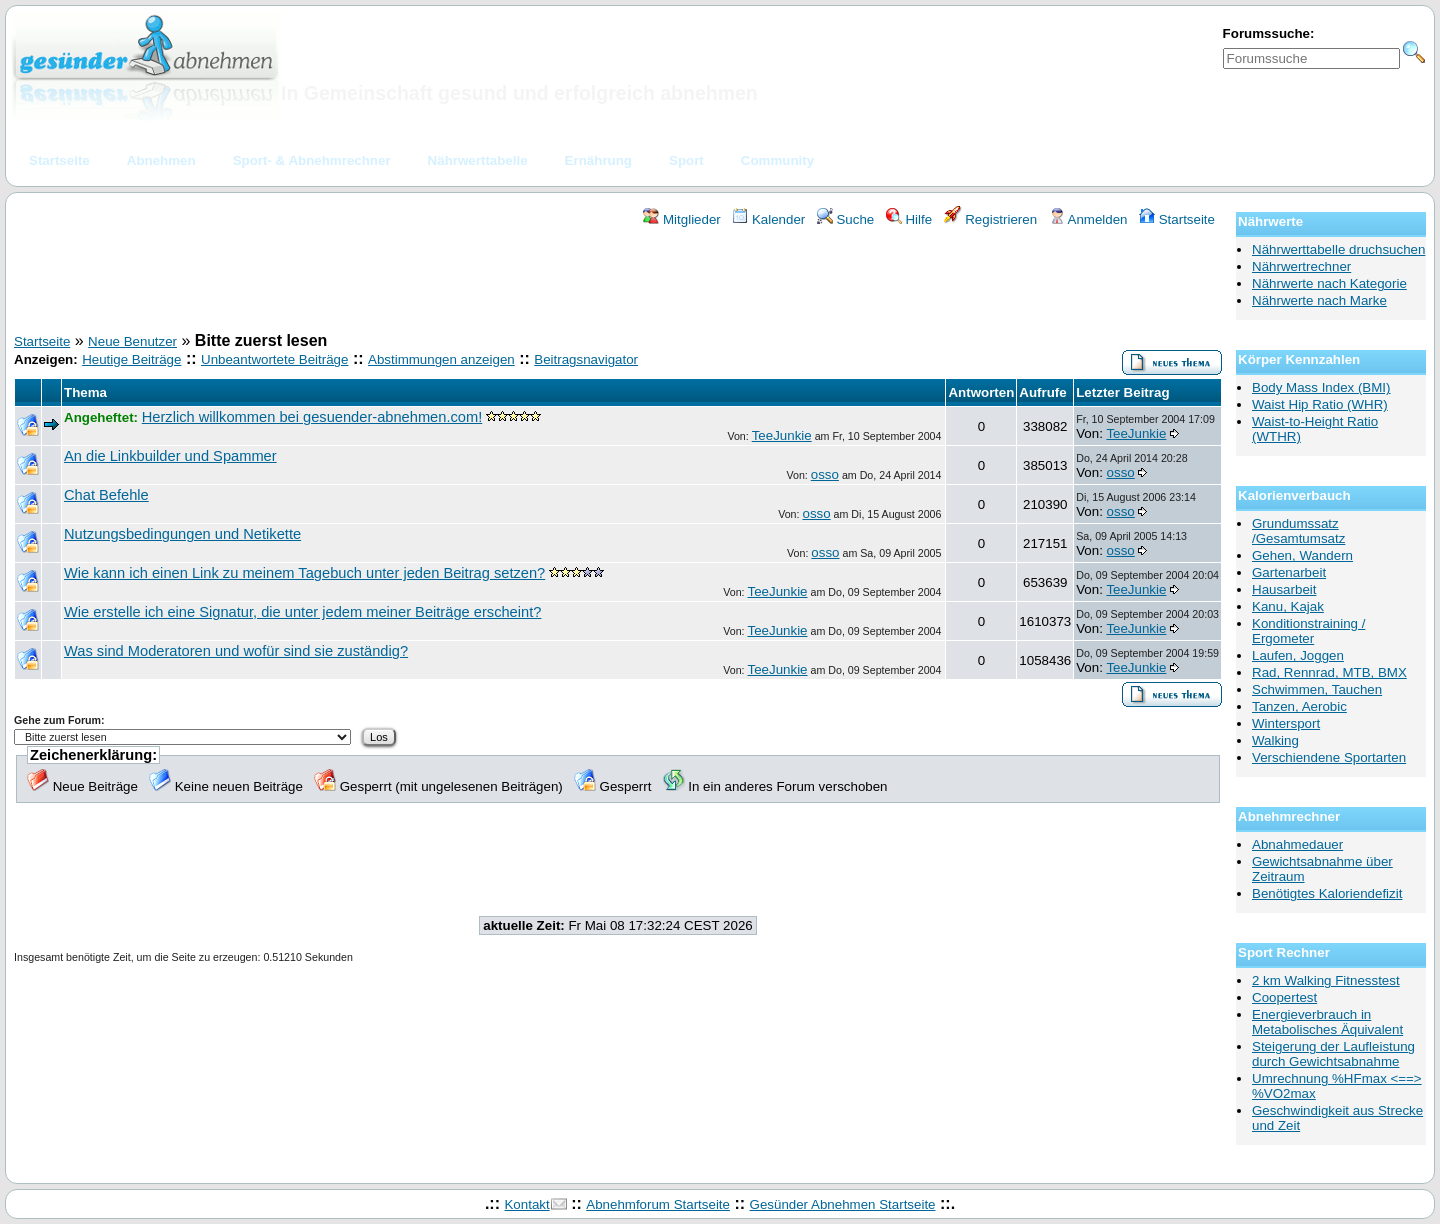 This screenshot has width=1440, height=1224. Describe the element at coordinates (1297, 844) in the screenshot. I see `Abnahmedauer` at that location.